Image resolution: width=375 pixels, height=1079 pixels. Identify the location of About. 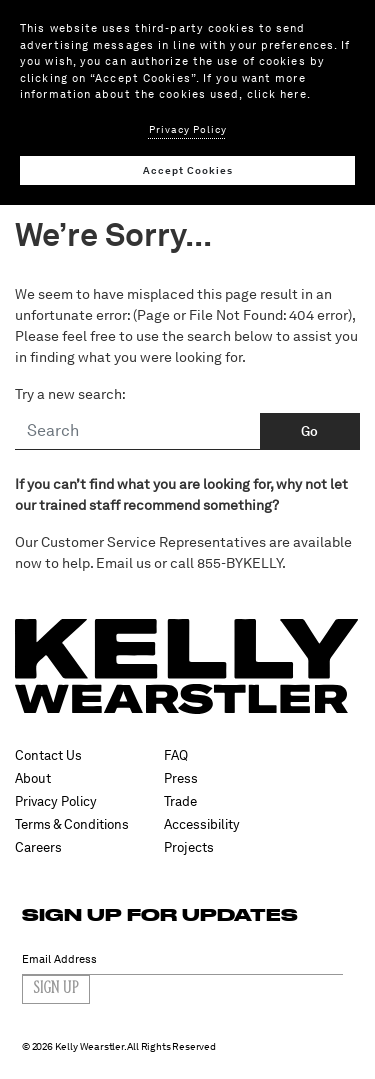
(33, 778).